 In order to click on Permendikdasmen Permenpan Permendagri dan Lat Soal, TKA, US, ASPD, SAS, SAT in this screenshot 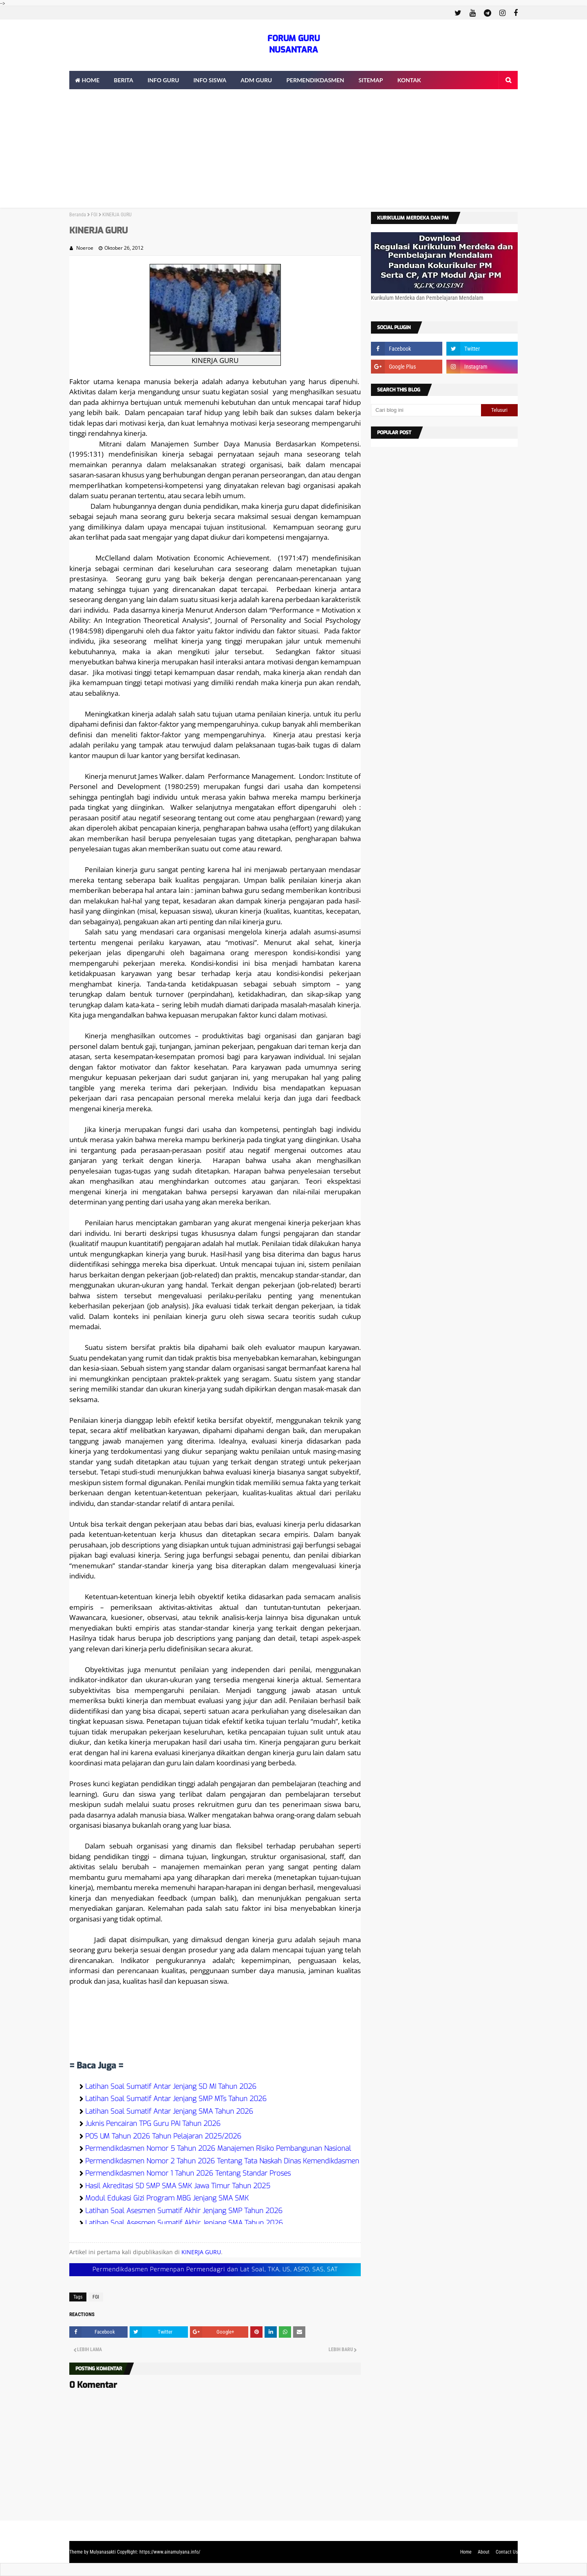, I will do `click(215, 2269)`.